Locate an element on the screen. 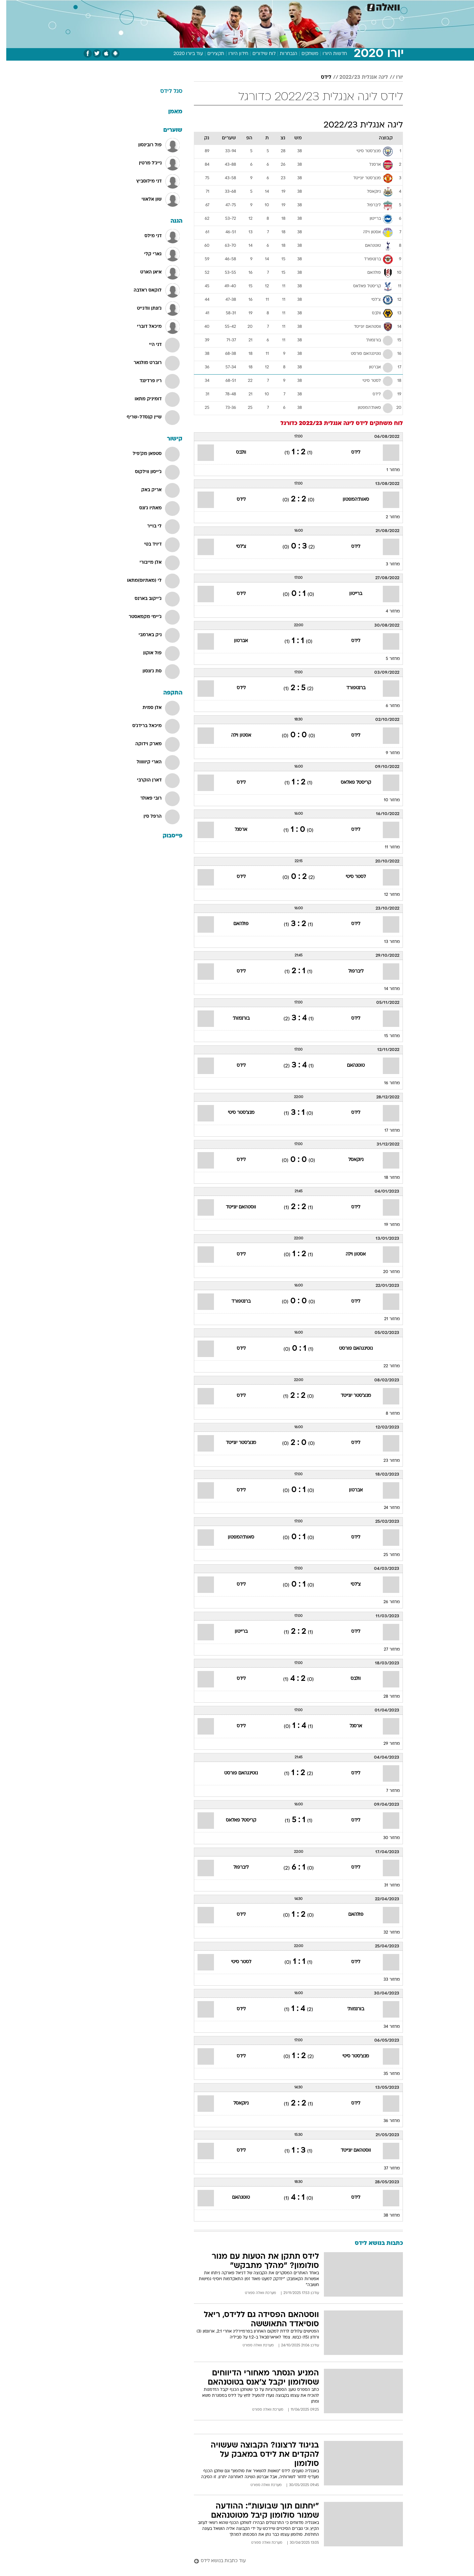 The width and height of the screenshot is (474, 2576). מחזור 28 is located at coordinates (385, 1697).